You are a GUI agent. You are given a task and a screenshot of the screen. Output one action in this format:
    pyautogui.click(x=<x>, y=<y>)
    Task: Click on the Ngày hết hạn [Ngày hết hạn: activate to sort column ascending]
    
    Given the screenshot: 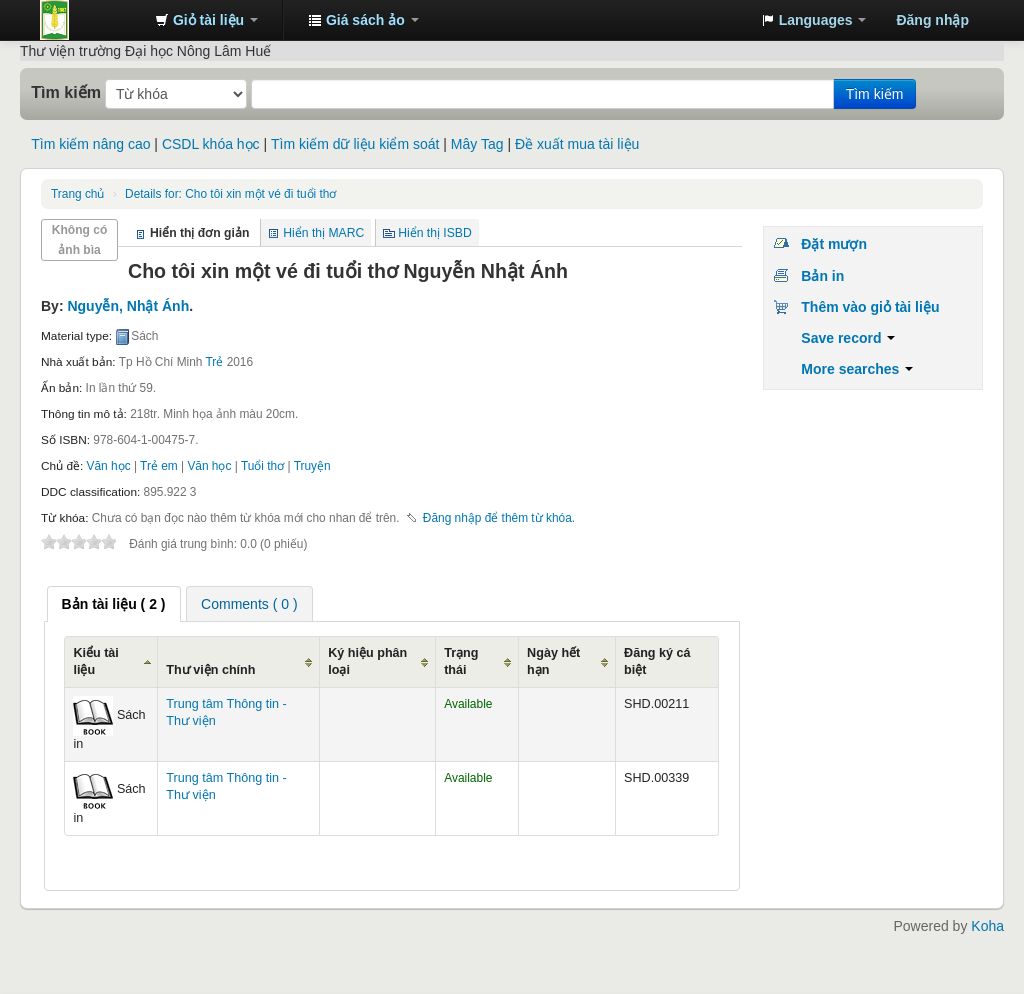 What is the action you would take?
    pyautogui.click(x=553, y=661)
    